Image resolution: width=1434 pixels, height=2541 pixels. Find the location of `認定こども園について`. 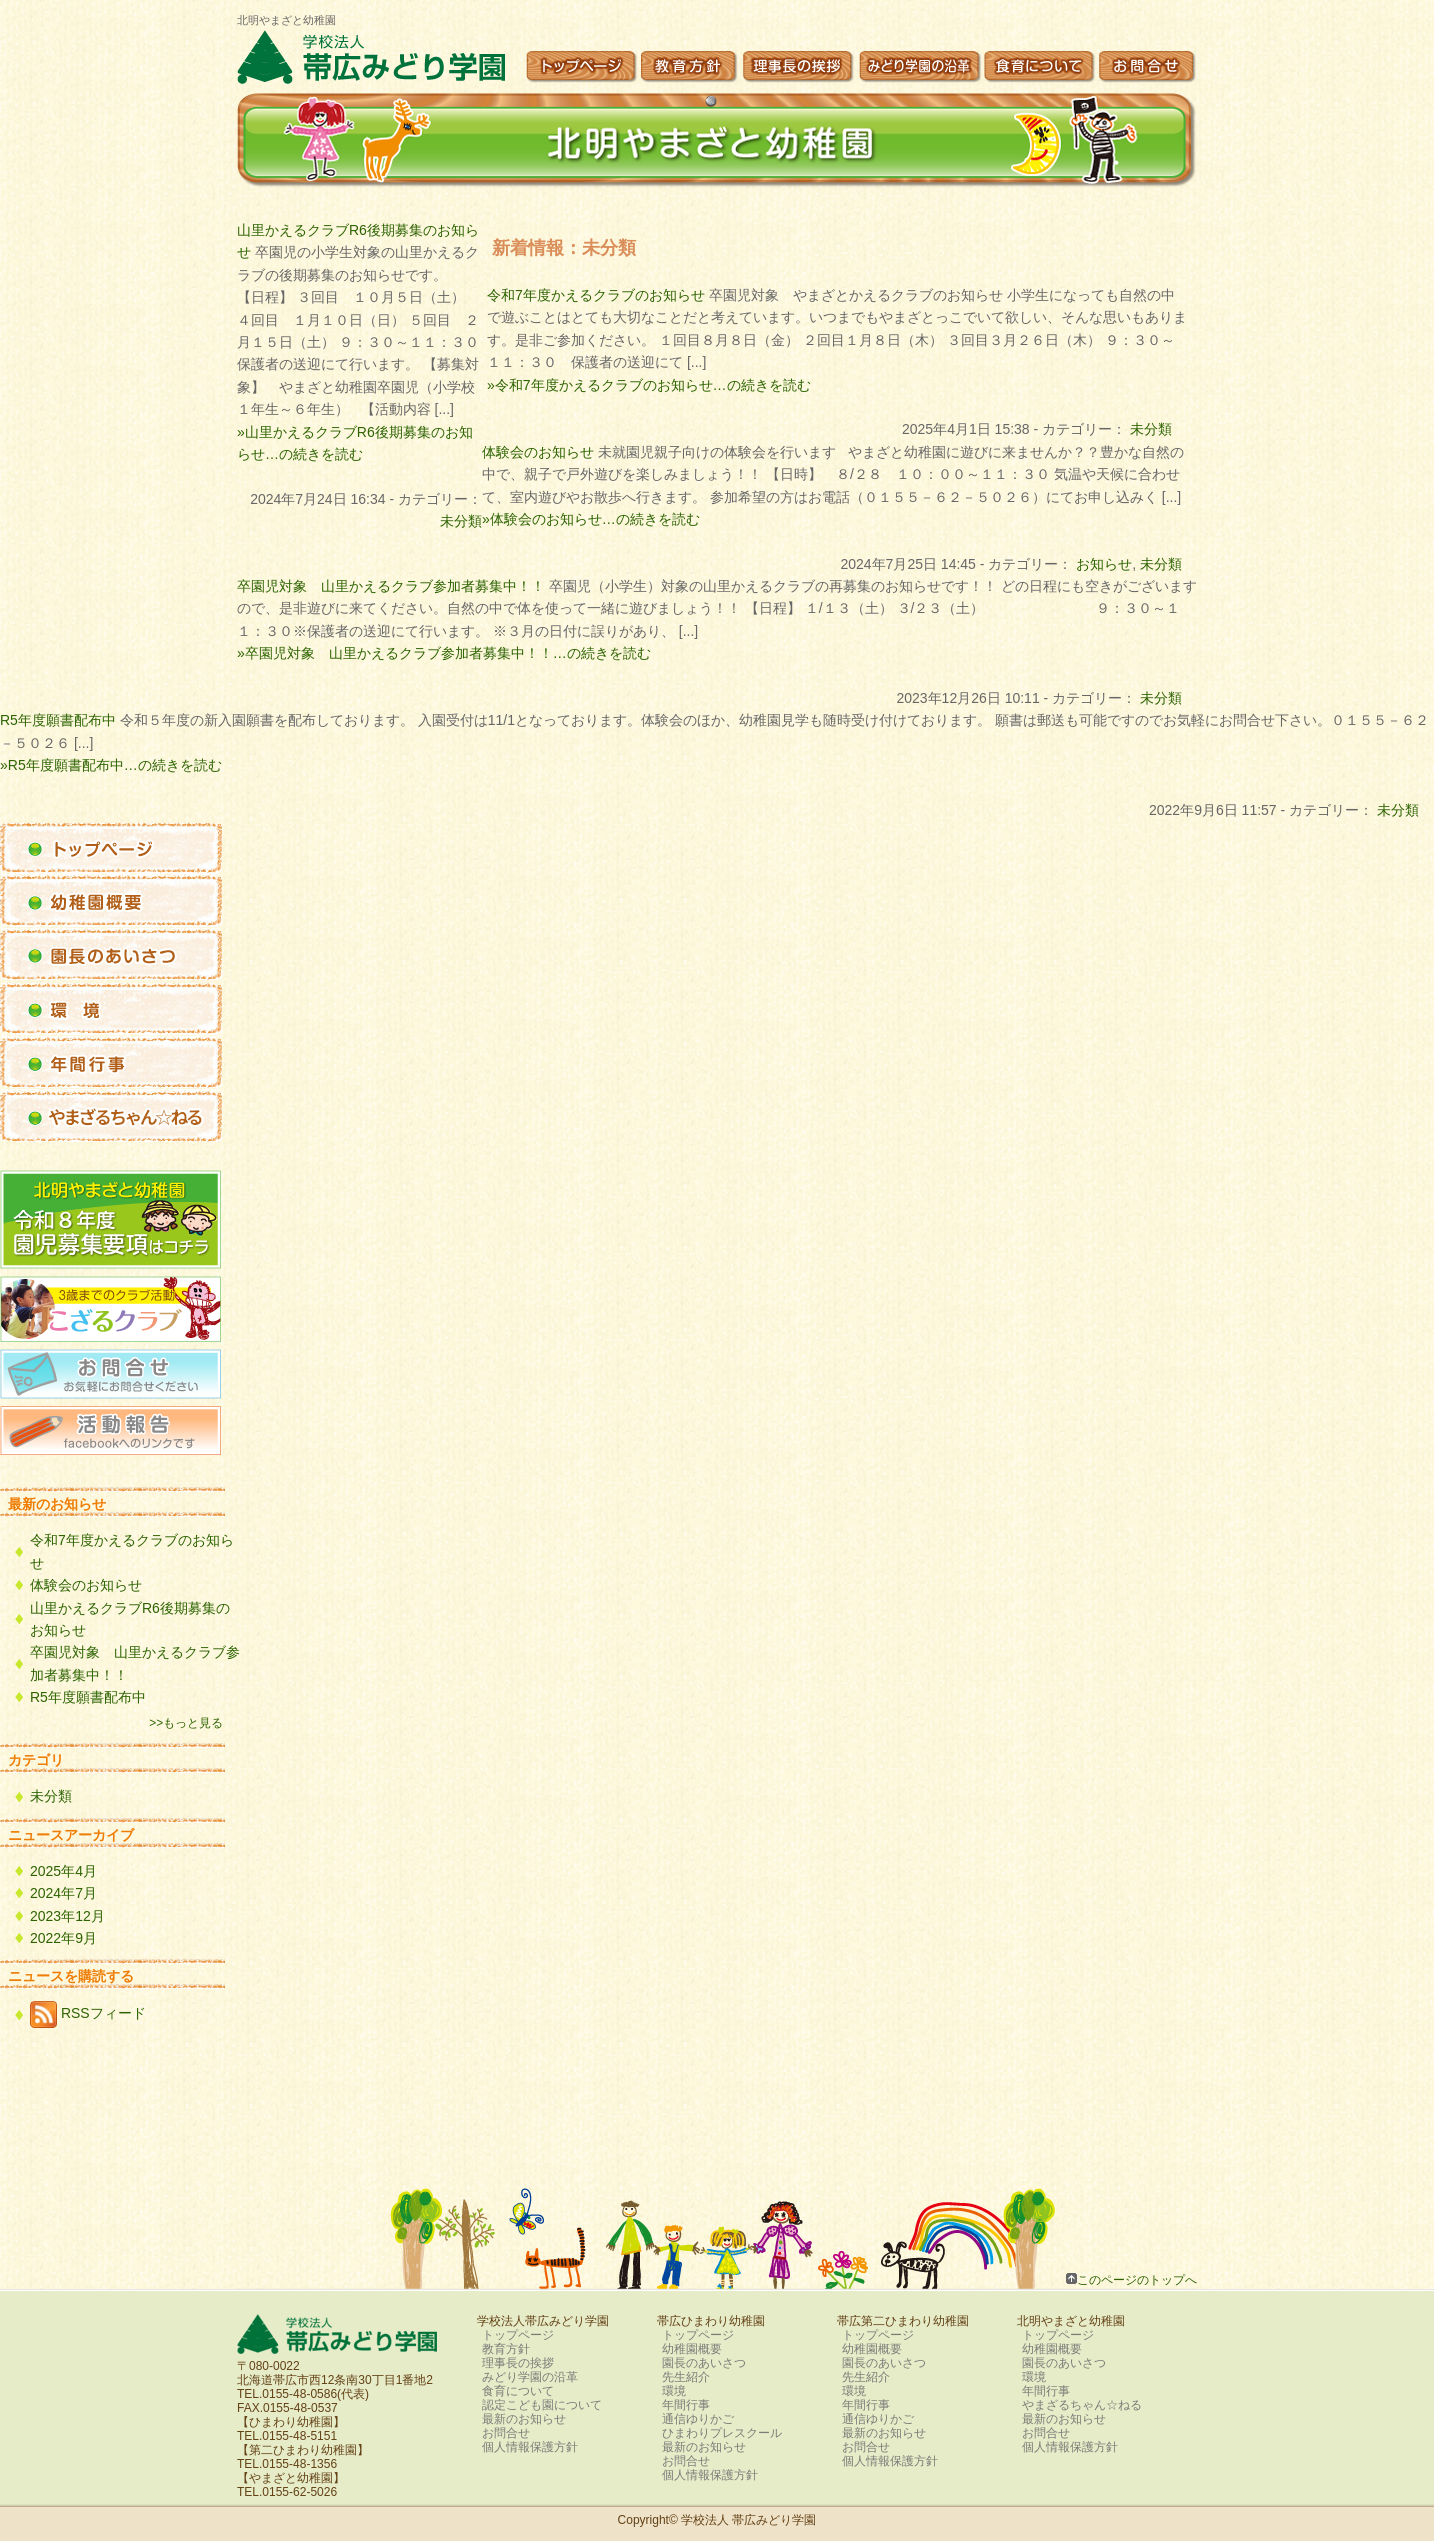

認定こども園について is located at coordinates (542, 2405).